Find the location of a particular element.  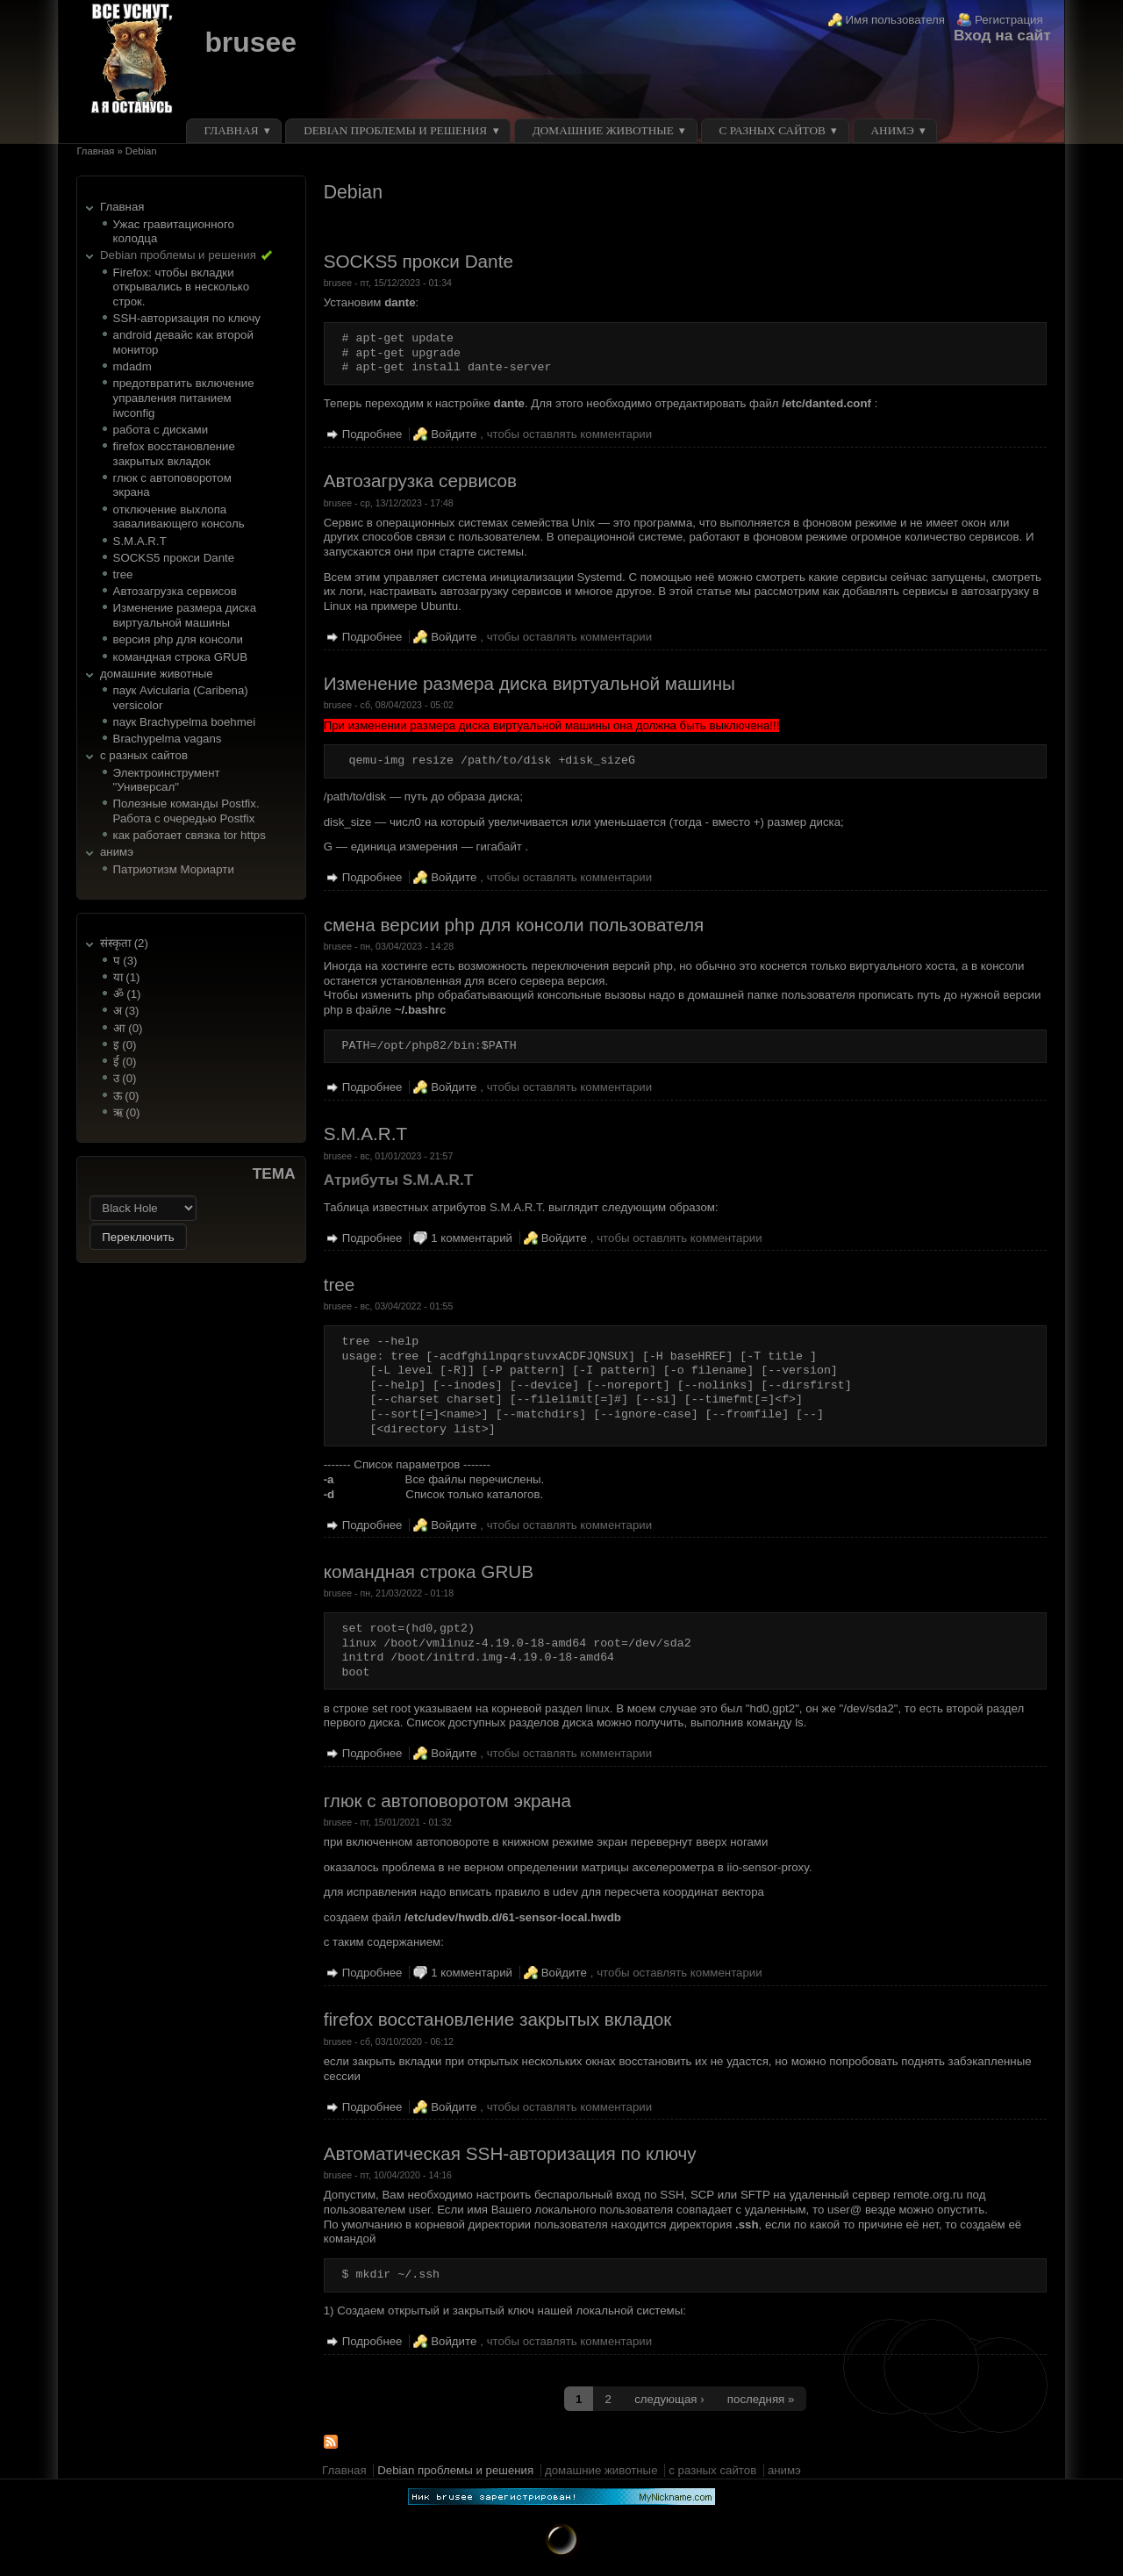

उ (0) is located at coordinates (125, 1078).